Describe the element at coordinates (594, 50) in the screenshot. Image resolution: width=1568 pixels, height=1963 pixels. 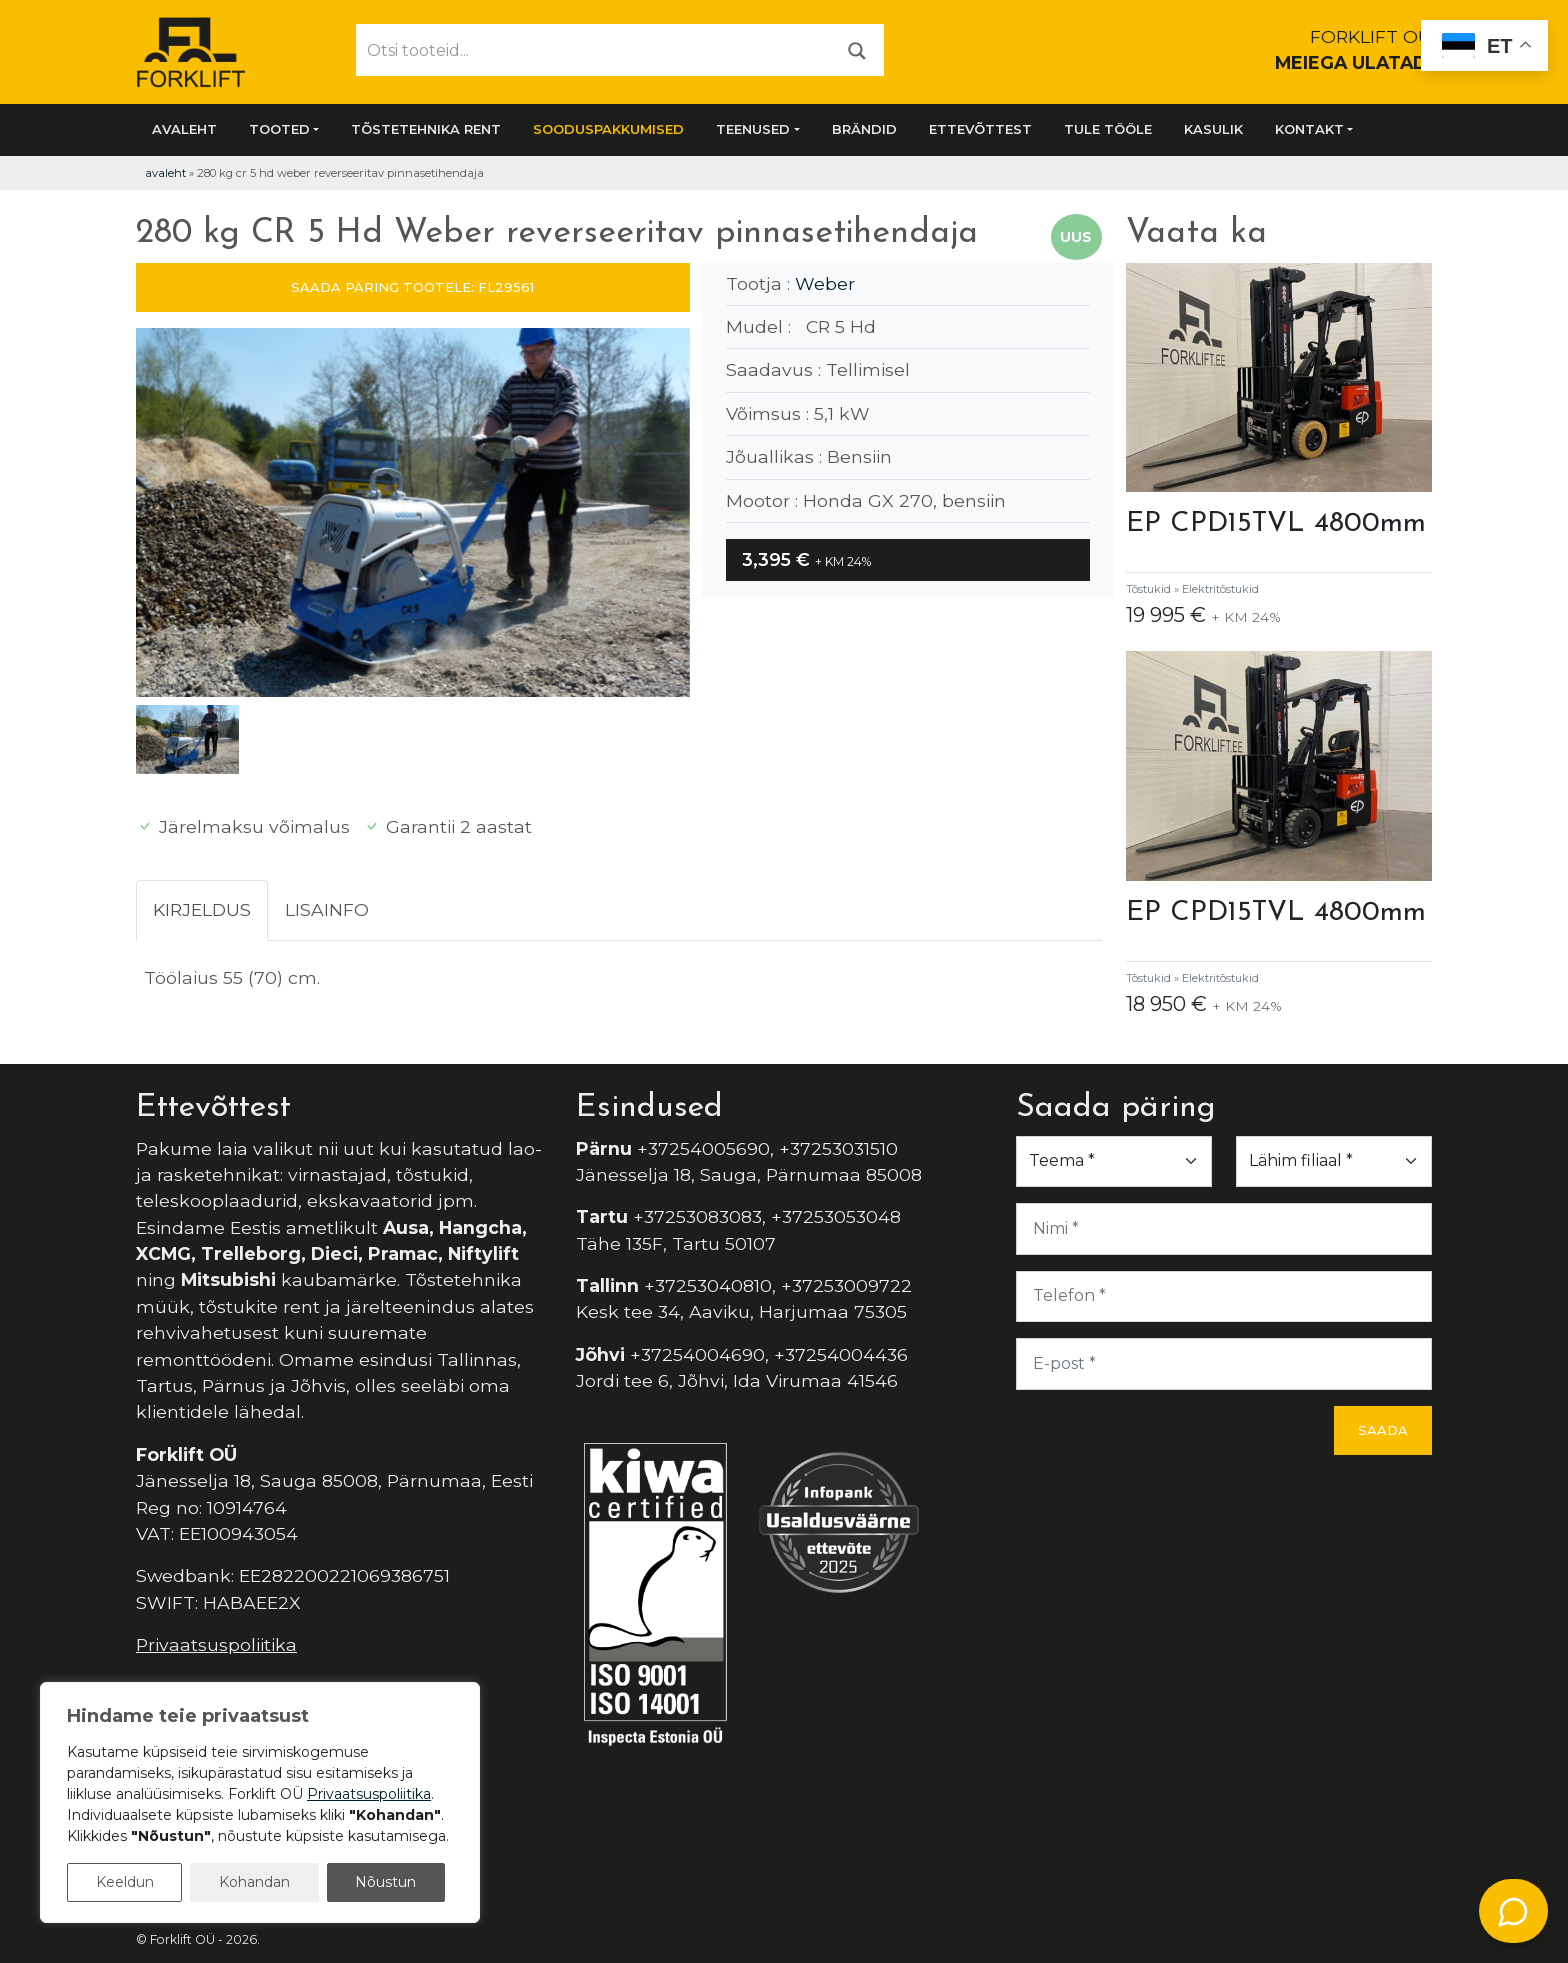
I see `[Otsi tooteid...]` at that location.